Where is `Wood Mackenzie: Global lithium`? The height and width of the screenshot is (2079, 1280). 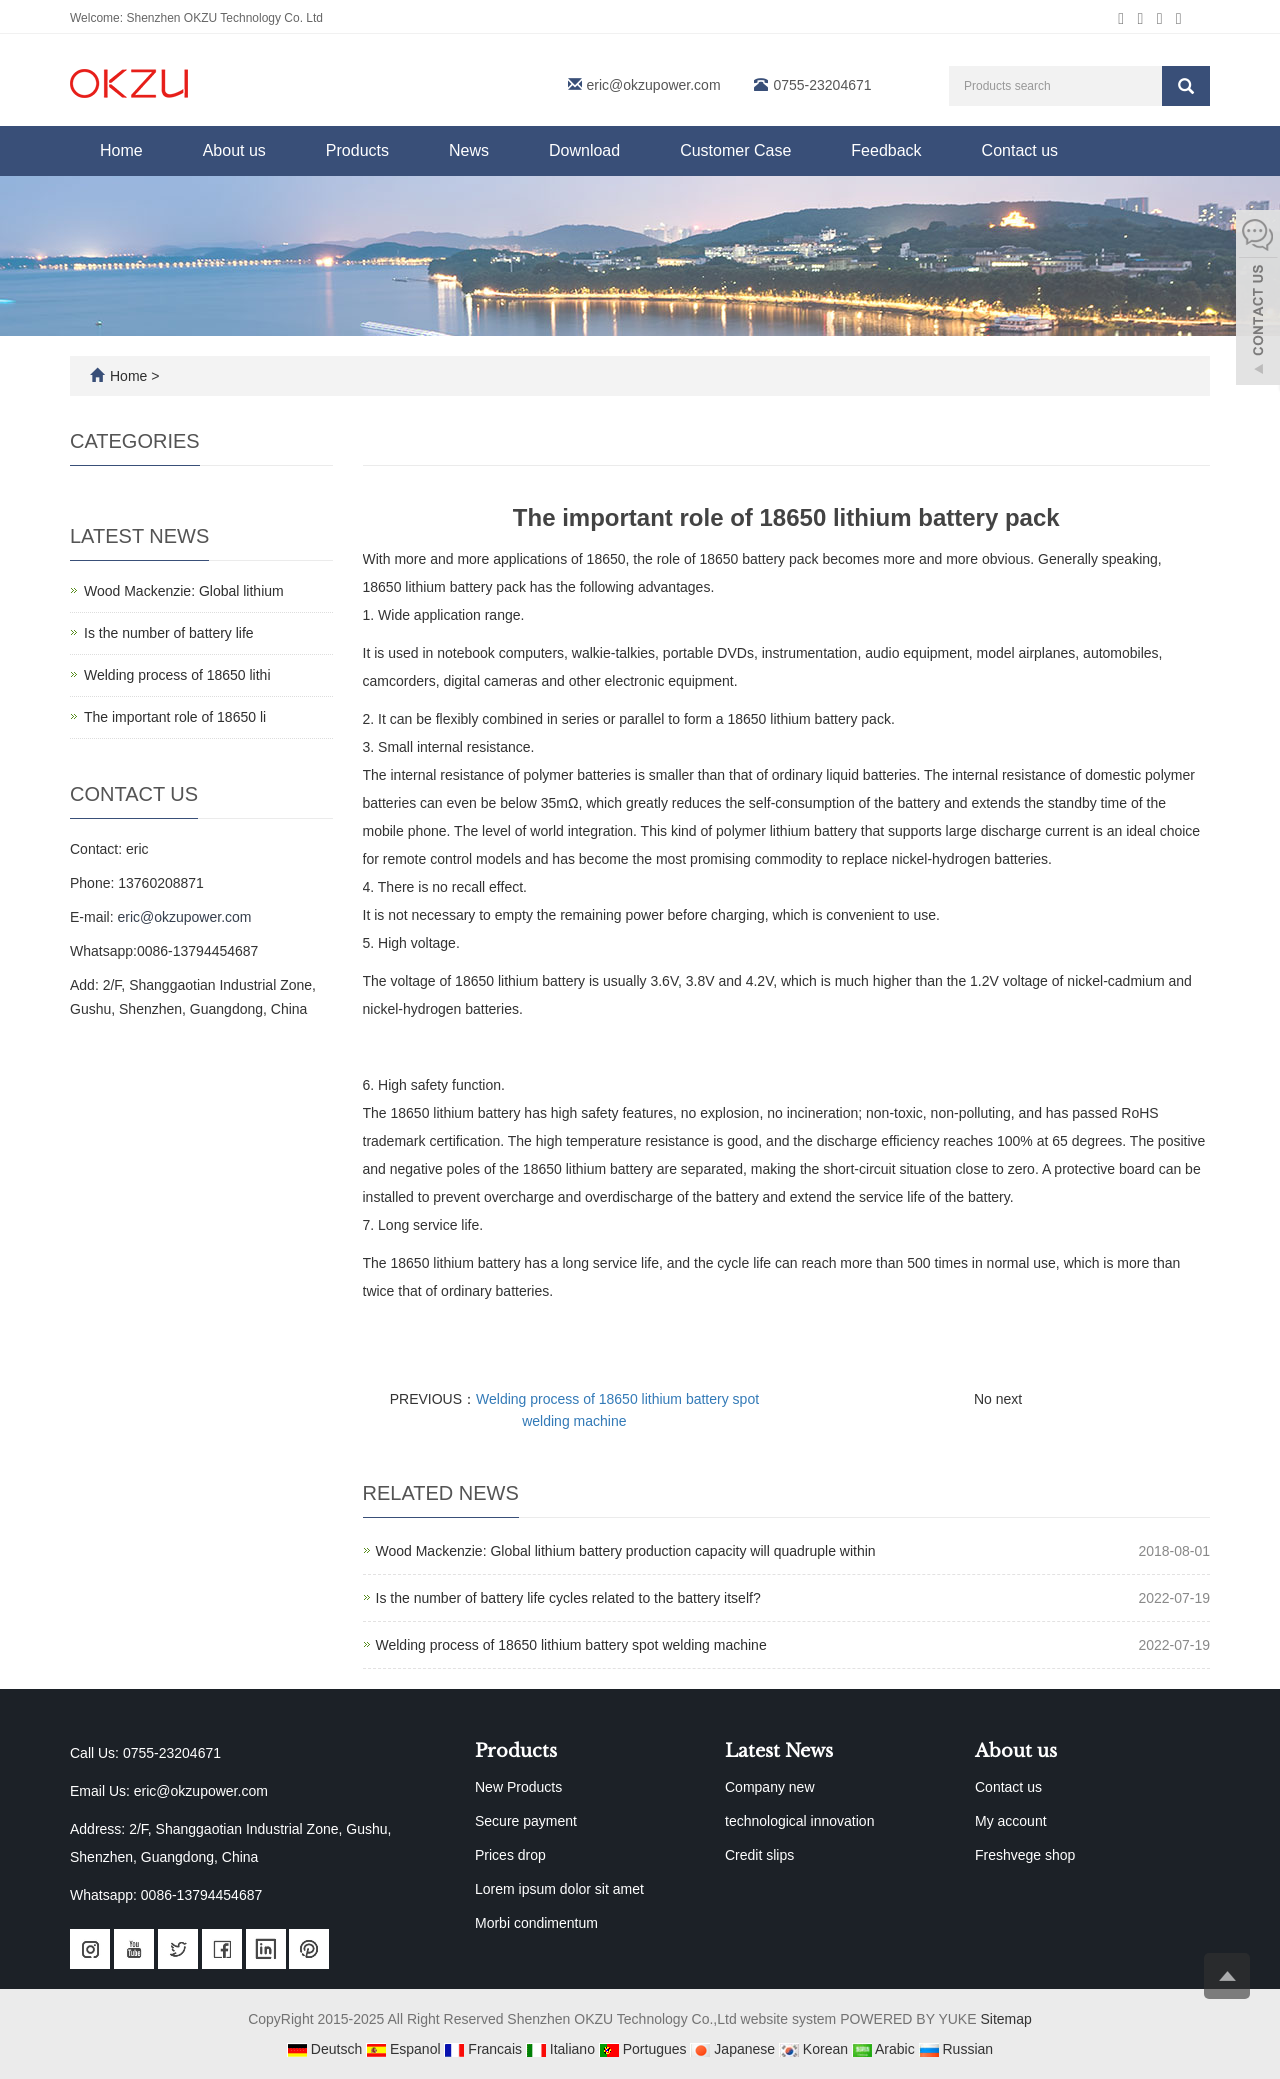 Wood Mackenzie: Global lithium is located at coordinates (184, 591).